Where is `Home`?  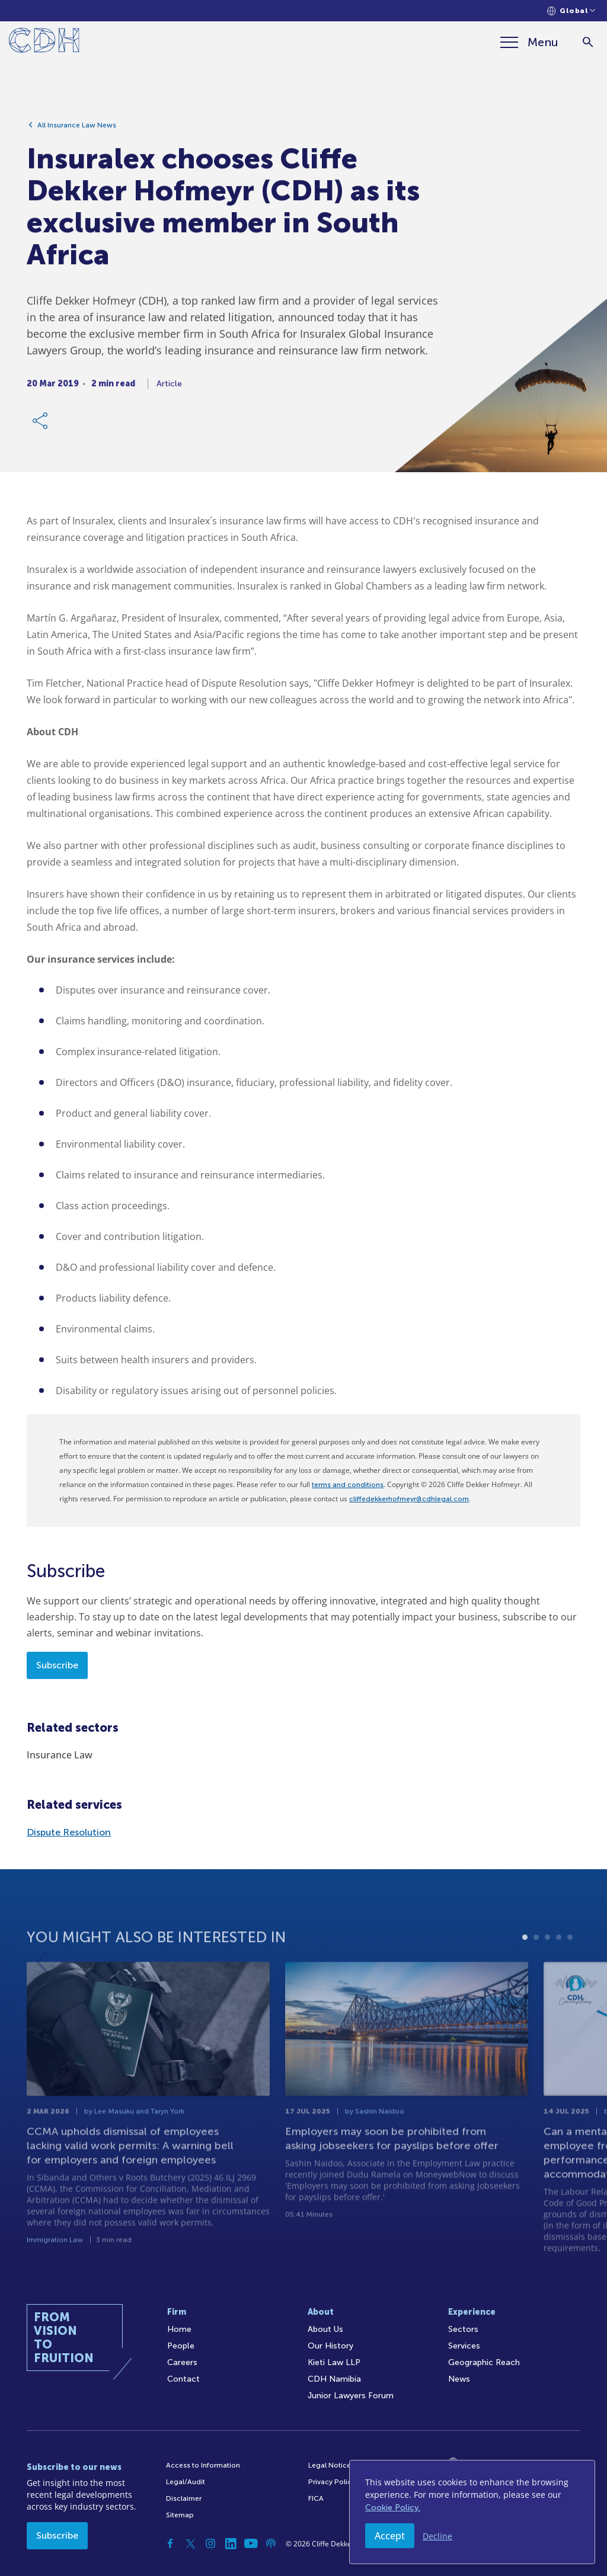
Home is located at coordinates (179, 2329).